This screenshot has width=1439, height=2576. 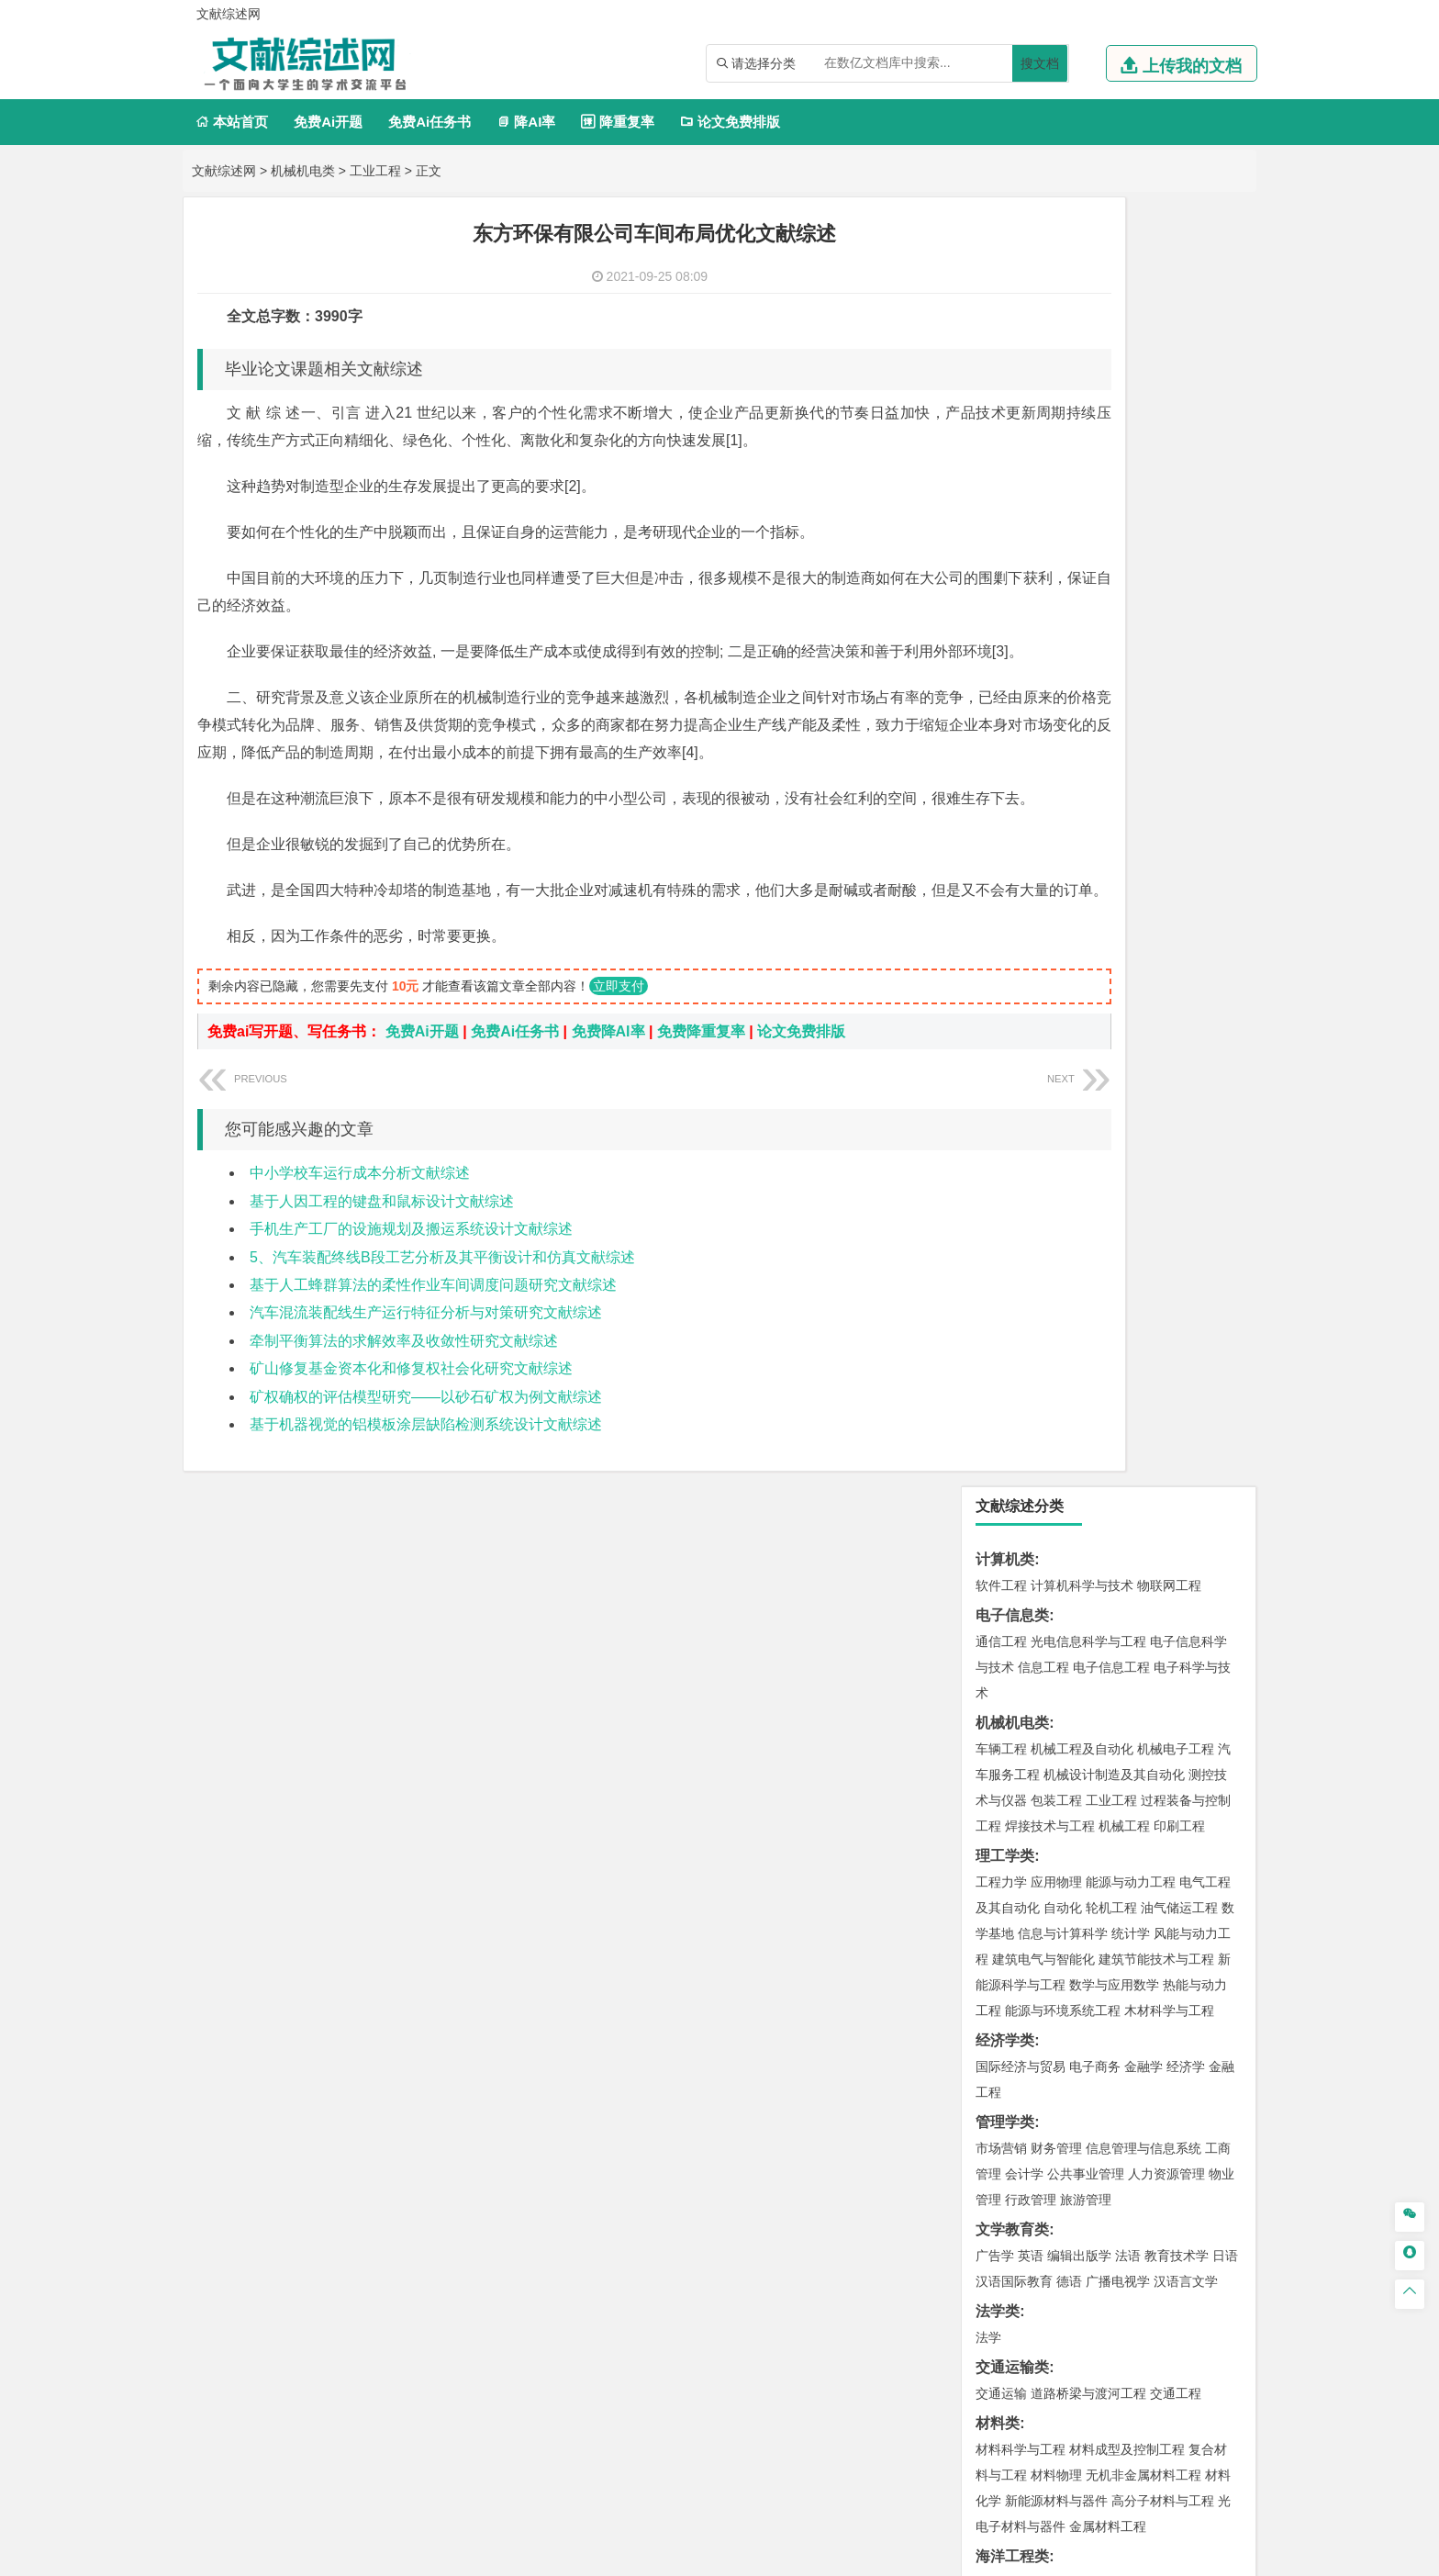 I want to click on 采矿工程, so click(x=1137, y=1697).